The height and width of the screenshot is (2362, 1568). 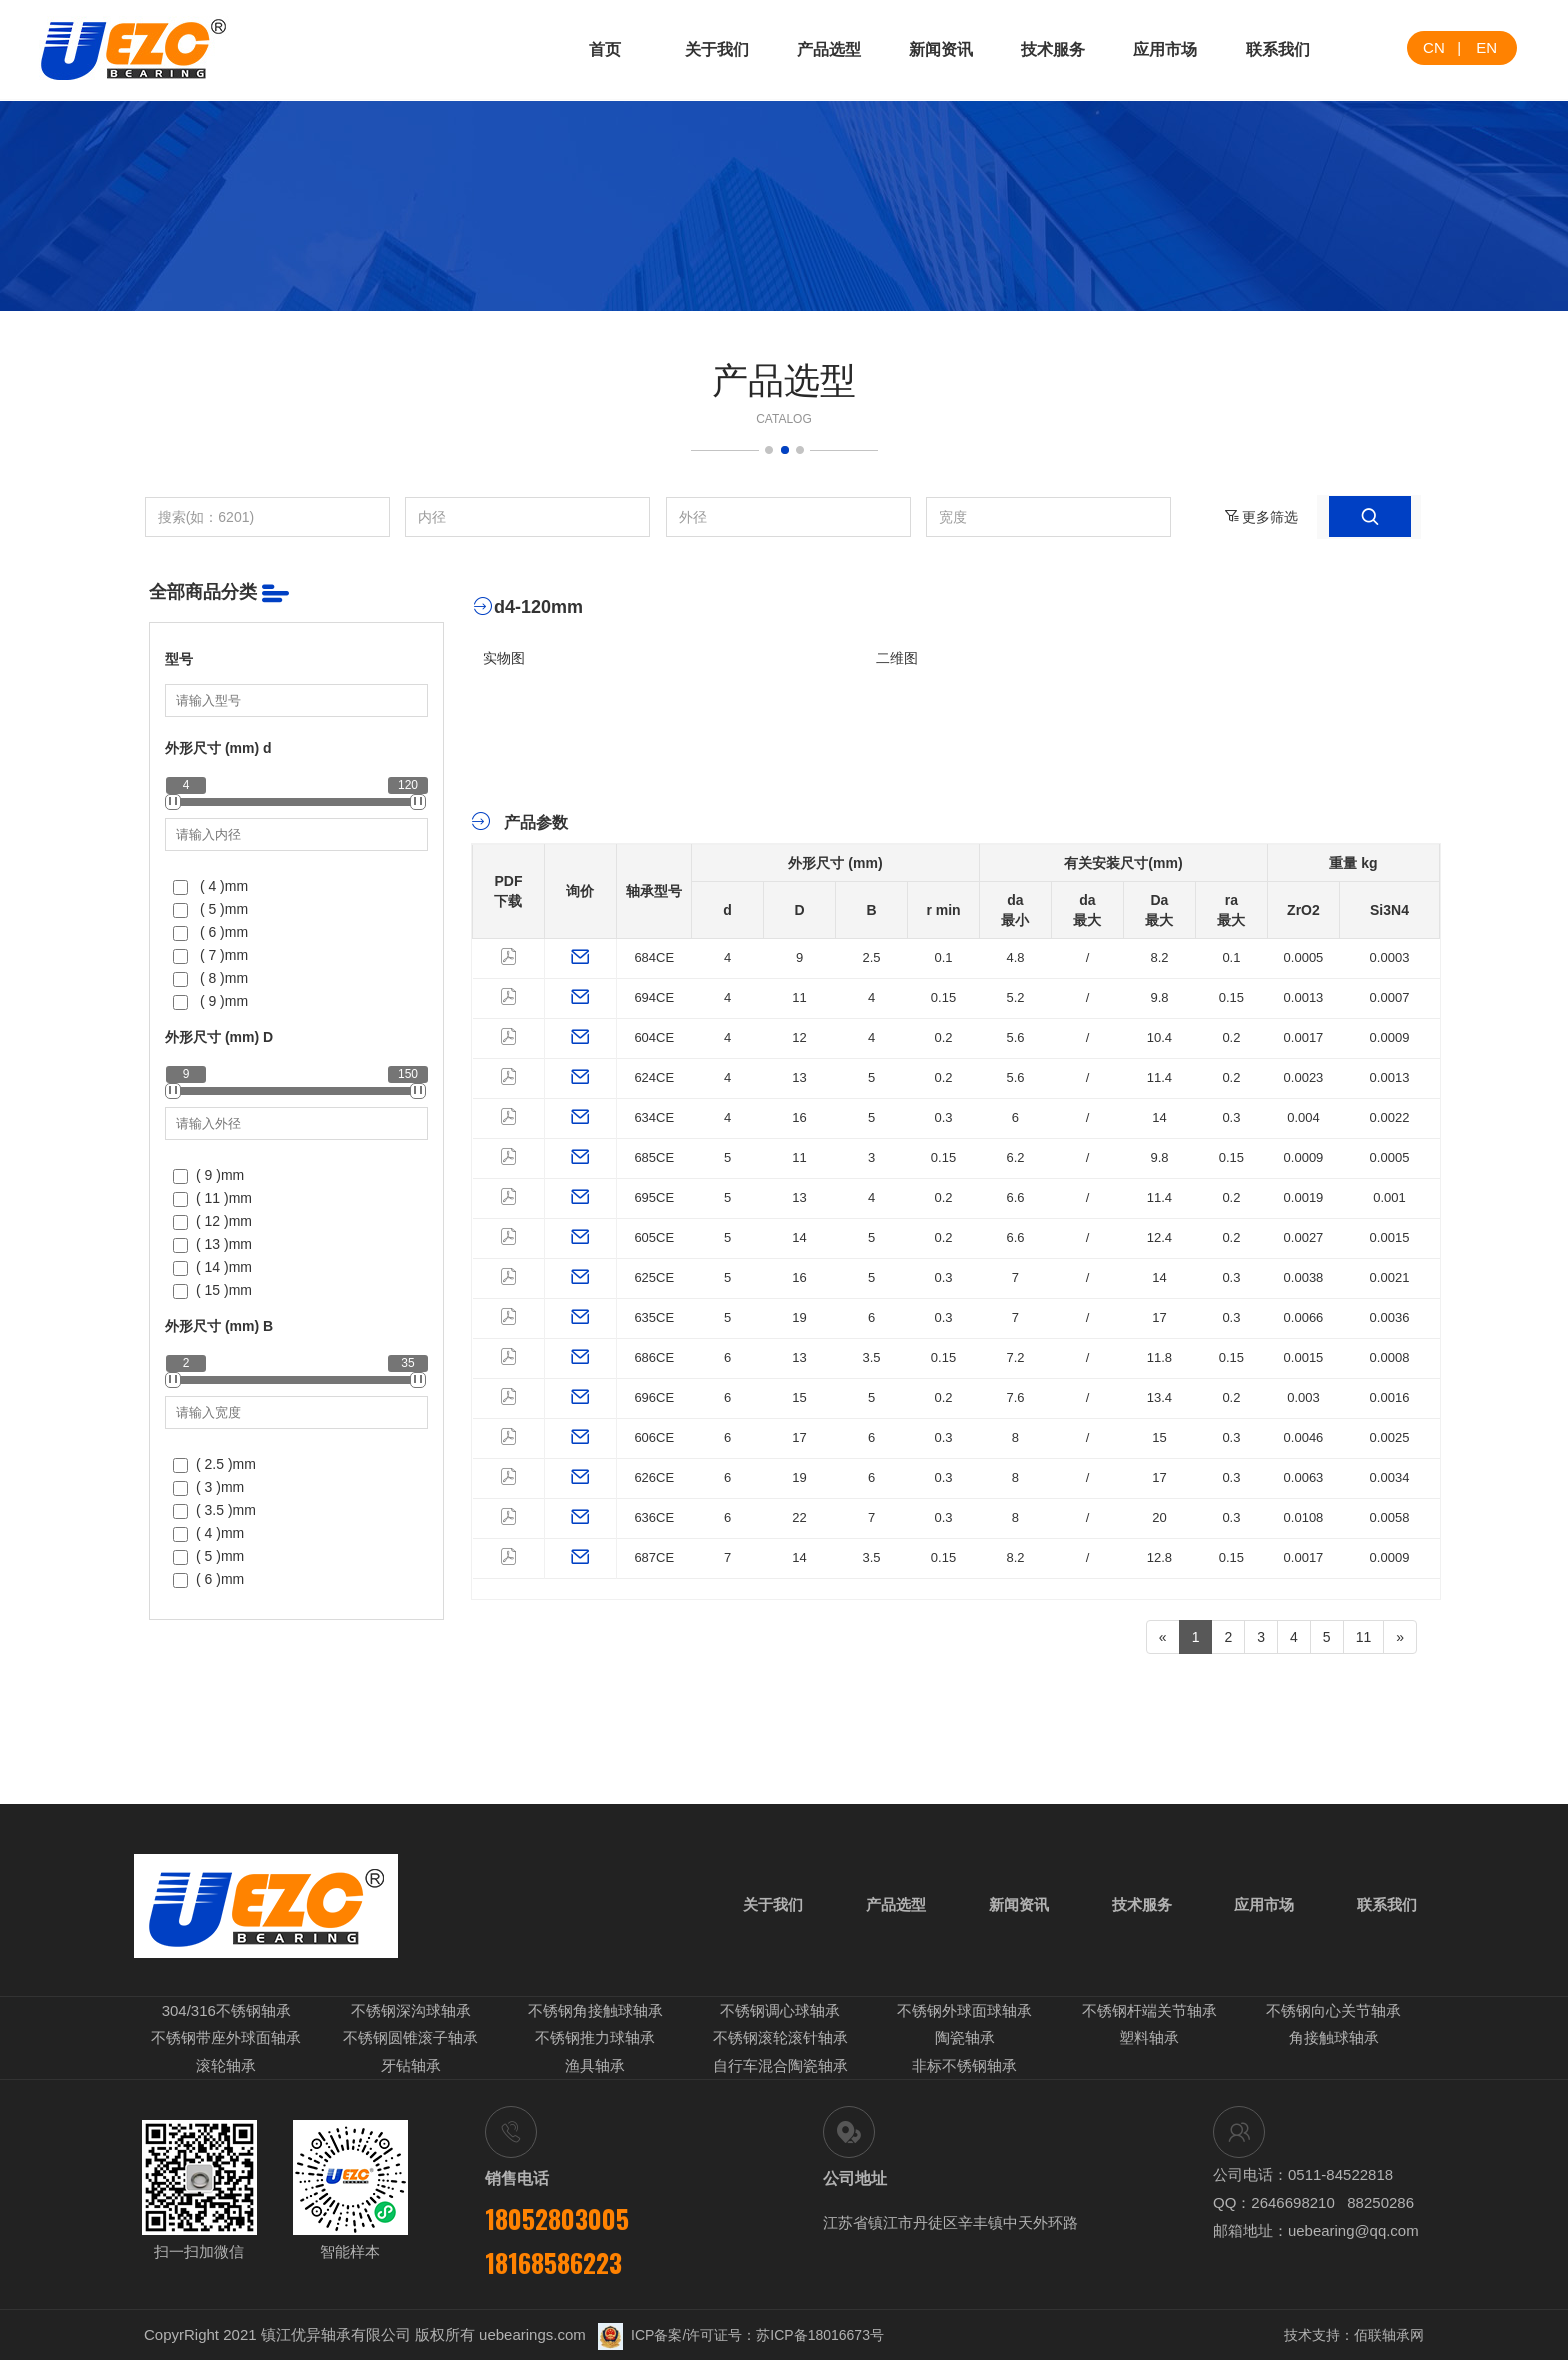 What do you see at coordinates (654, 957) in the screenshot?
I see `684CE` at bounding box center [654, 957].